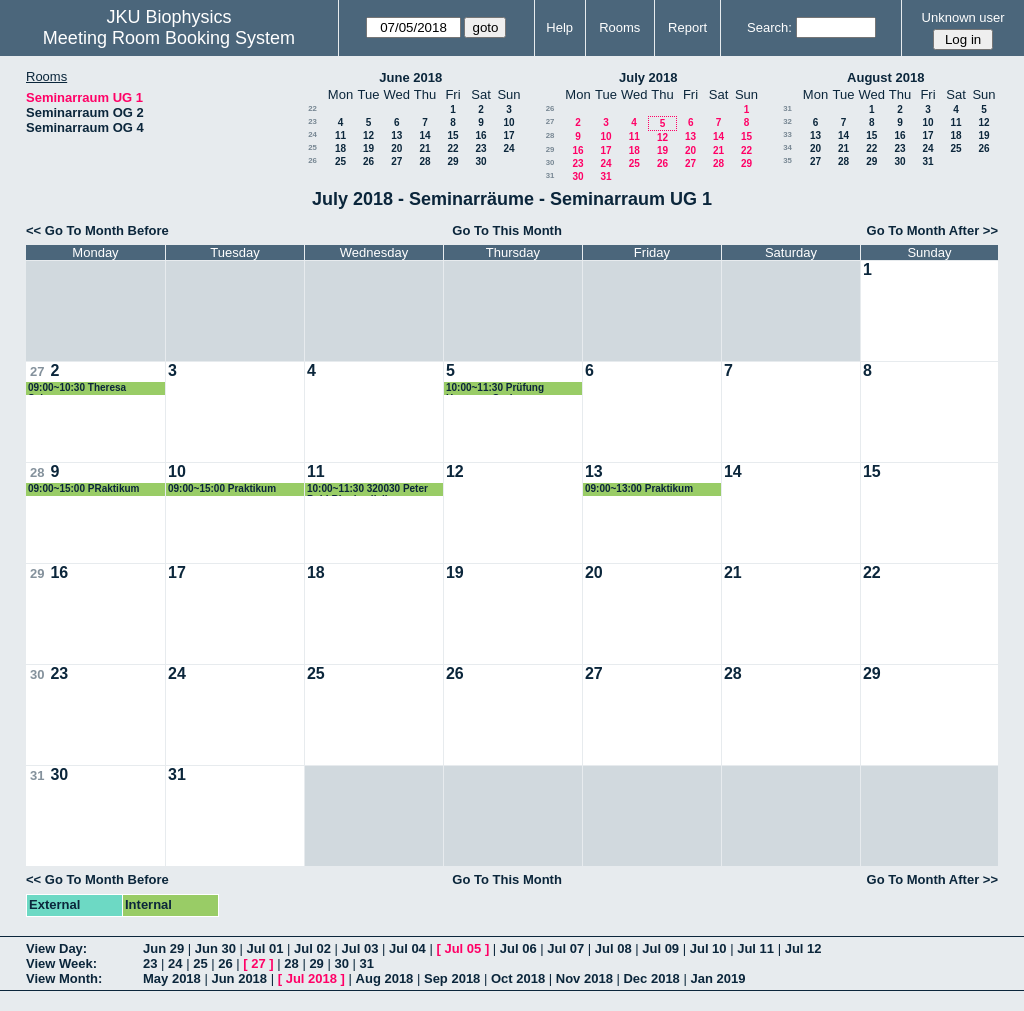 The height and width of the screenshot is (1011, 1024). What do you see at coordinates (385, 978) in the screenshot?
I see `Aug 2018` at bounding box center [385, 978].